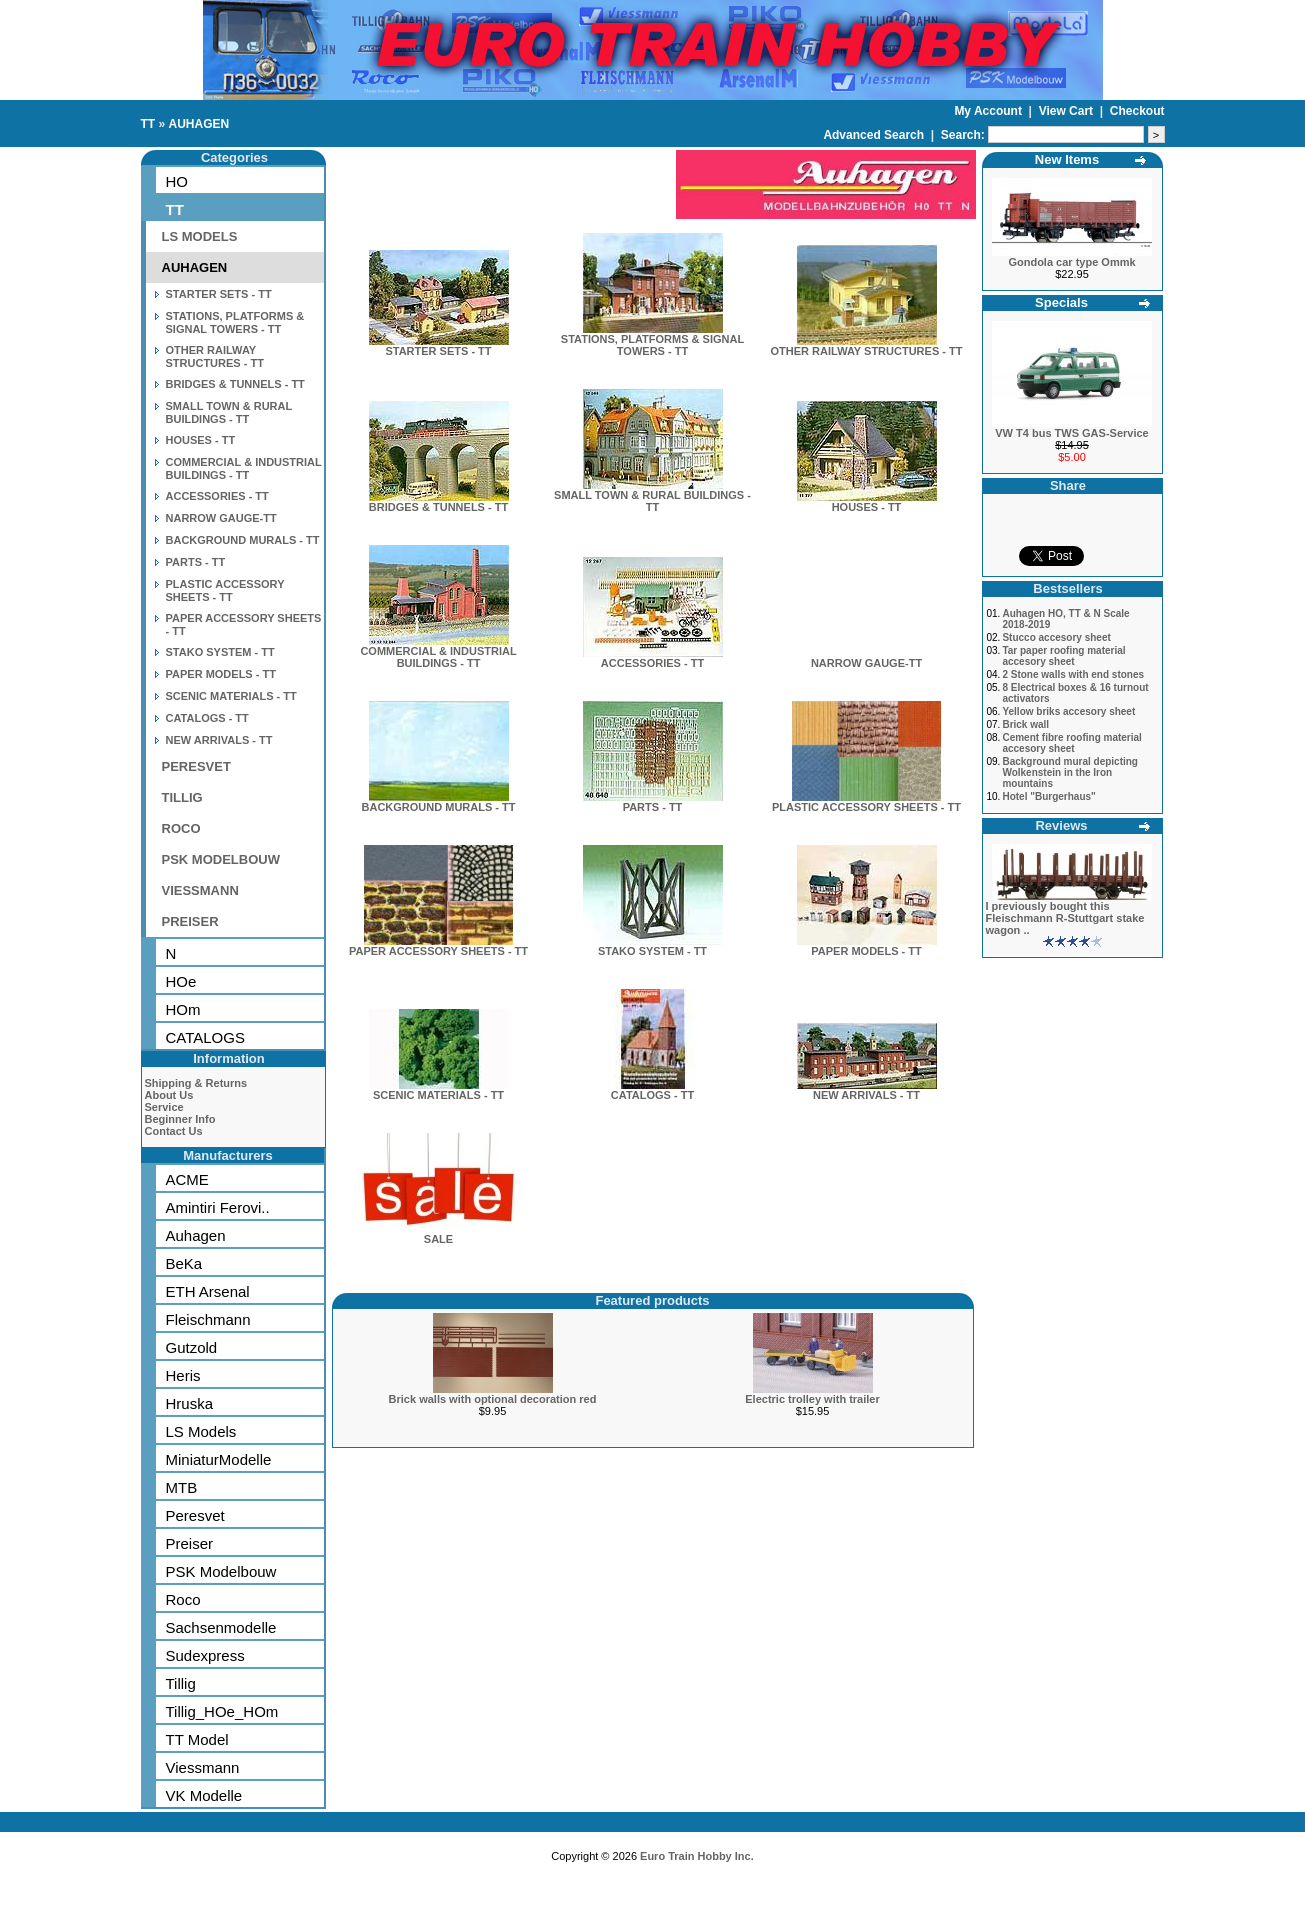 Image resolution: width=1305 pixels, height=1910 pixels. Describe the element at coordinates (183, 1375) in the screenshot. I see `Heris` at that location.